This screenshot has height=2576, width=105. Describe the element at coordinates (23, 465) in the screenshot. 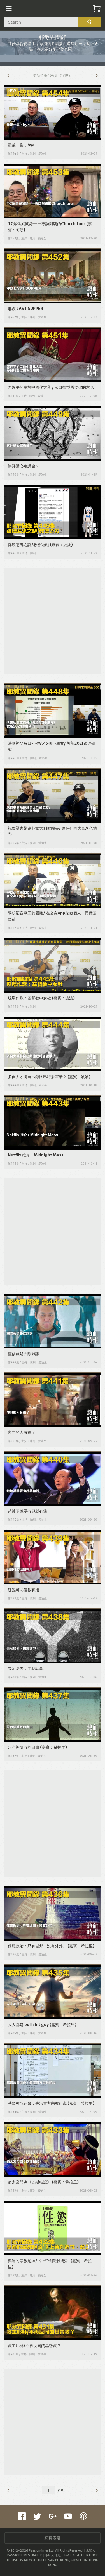

I see `崇拜講心定講金？` at that location.